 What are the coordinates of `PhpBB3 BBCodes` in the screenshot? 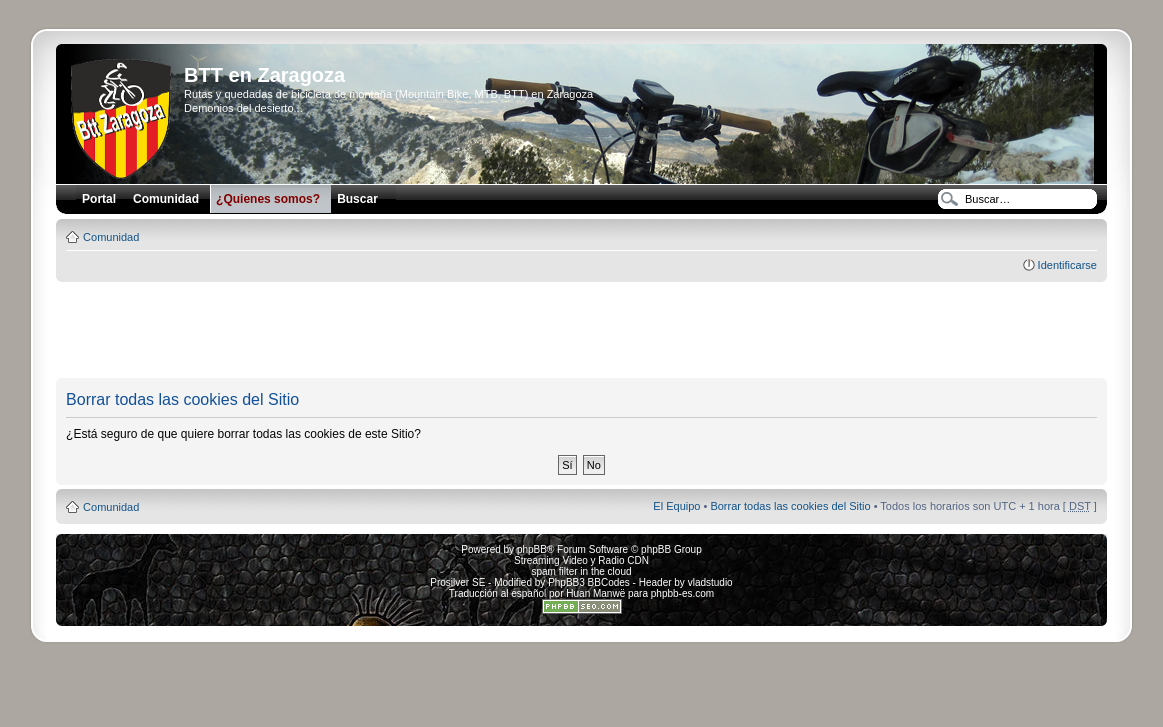 It's located at (589, 582).